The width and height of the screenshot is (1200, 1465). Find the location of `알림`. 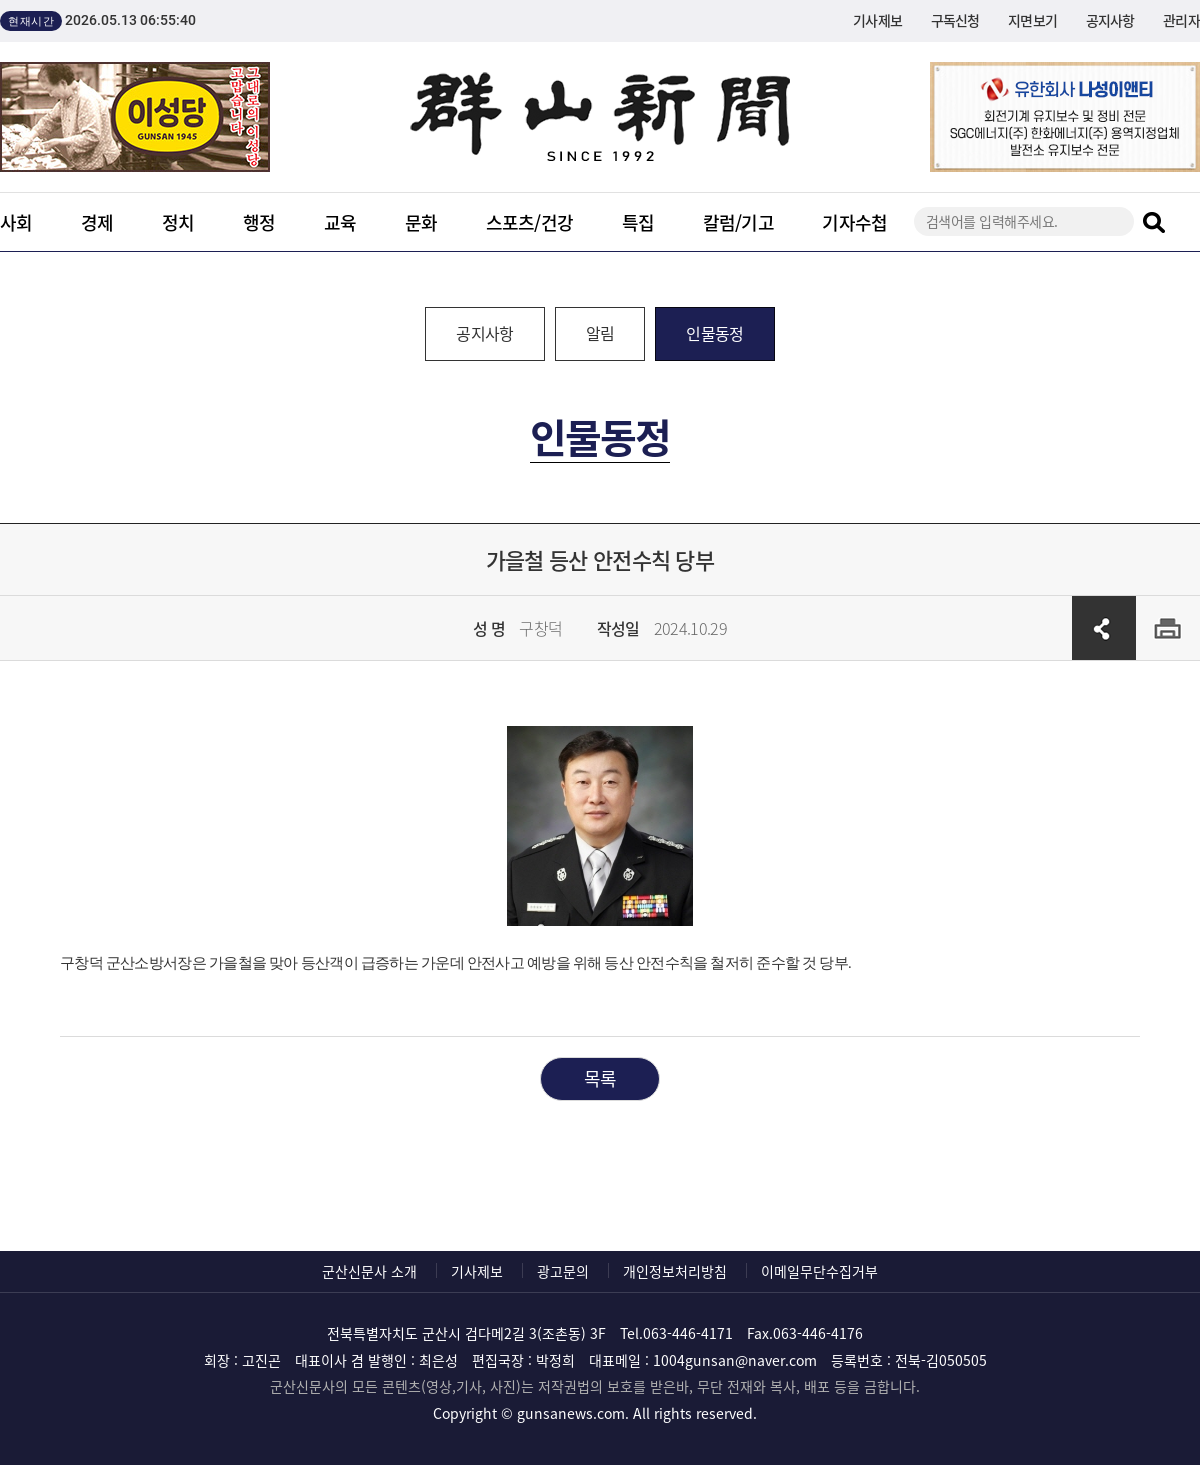

알림 is located at coordinates (600, 333).